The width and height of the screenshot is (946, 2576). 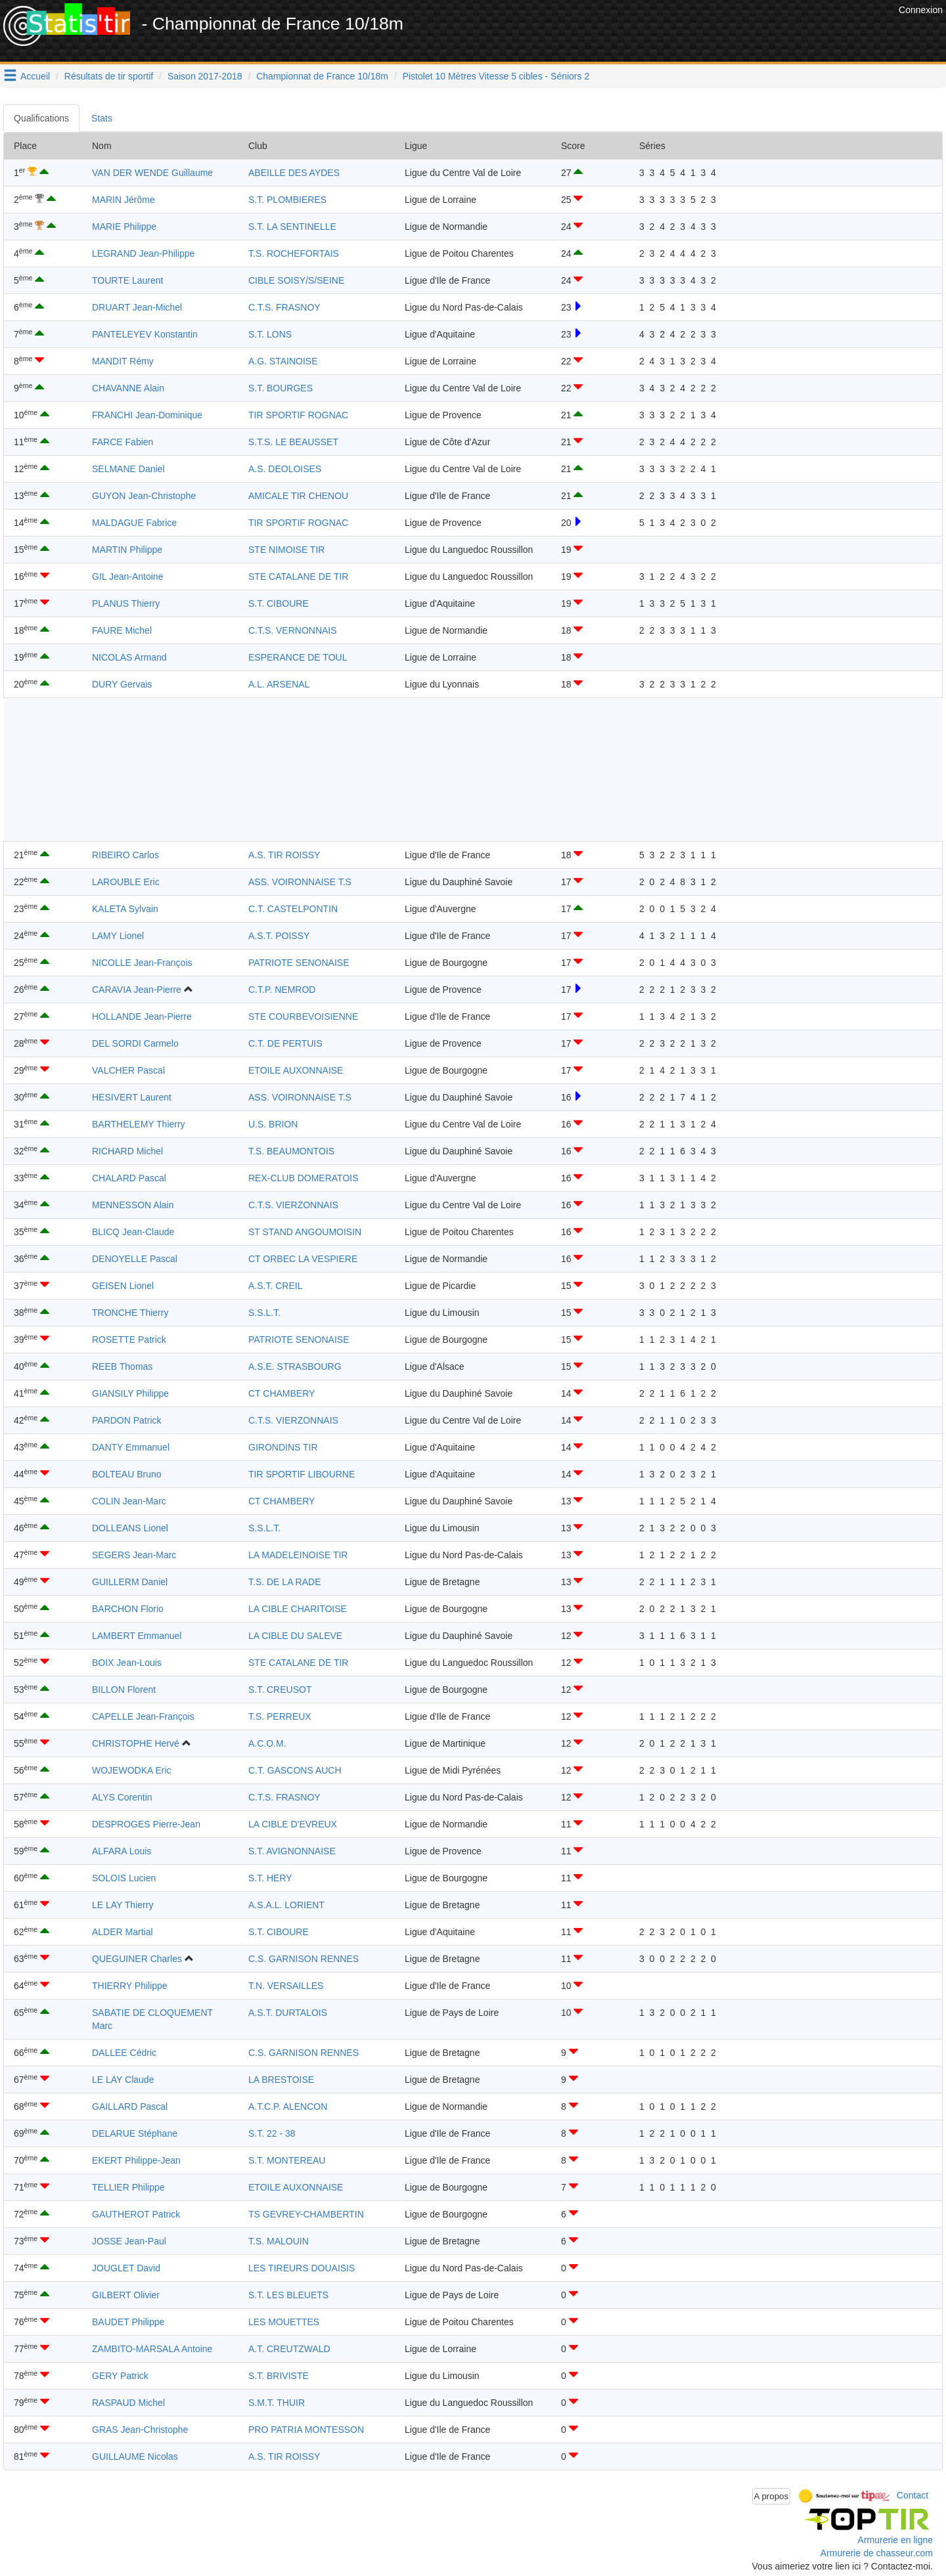 What do you see at coordinates (122, 1366) in the screenshot?
I see `REEB Thomas` at bounding box center [122, 1366].